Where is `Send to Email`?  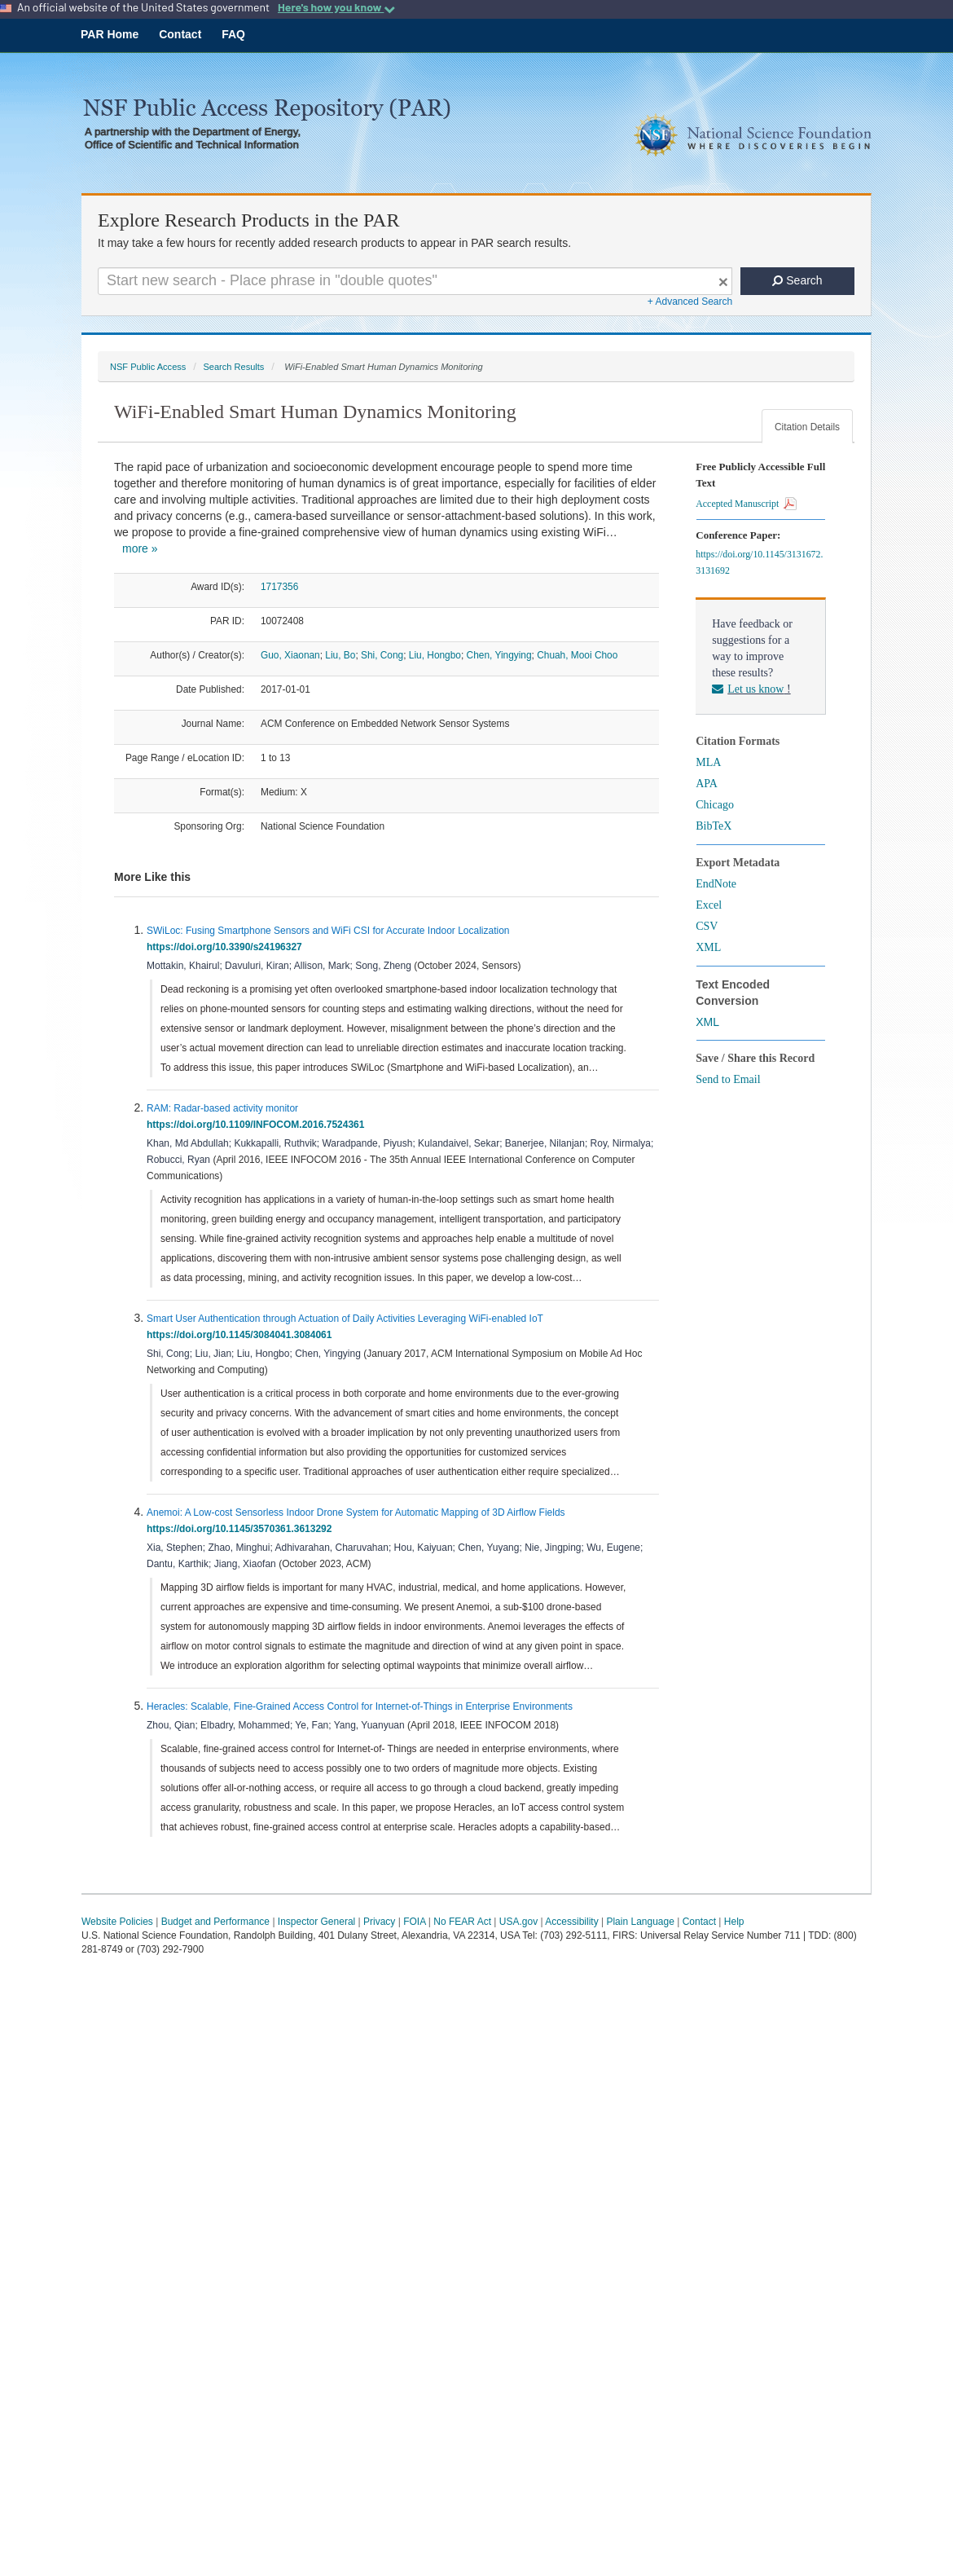
Send to Email is located at coordinates (728, 1079).